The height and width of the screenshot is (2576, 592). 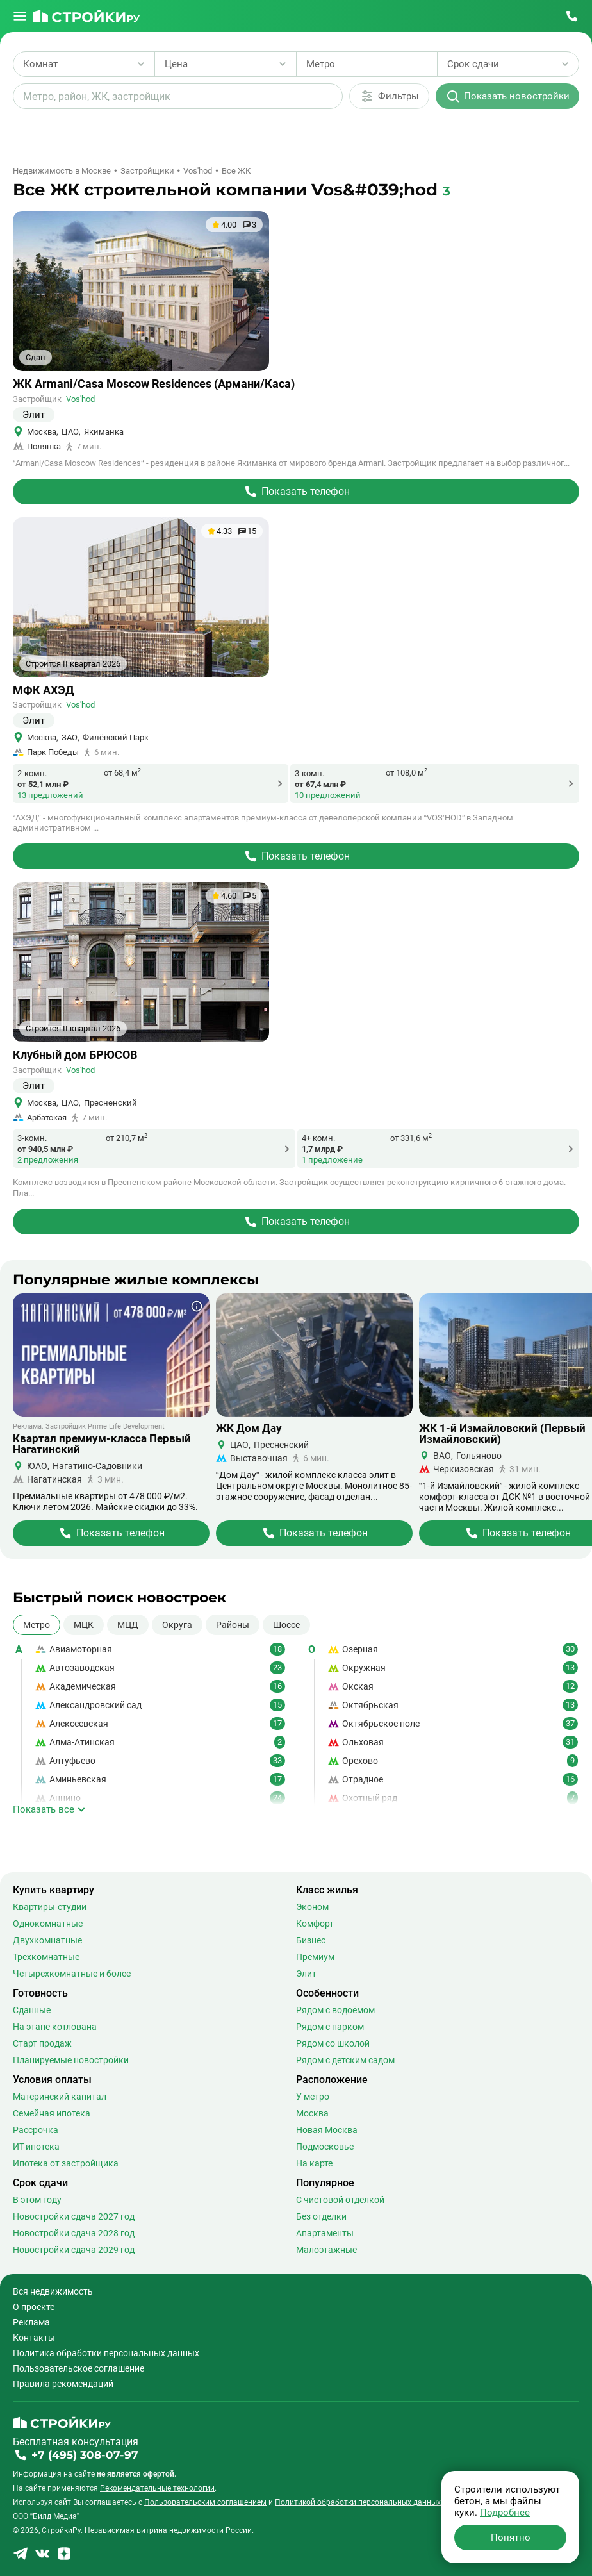 I want to click on [Выбрать диапазон цены], so click(x=225, y=64).